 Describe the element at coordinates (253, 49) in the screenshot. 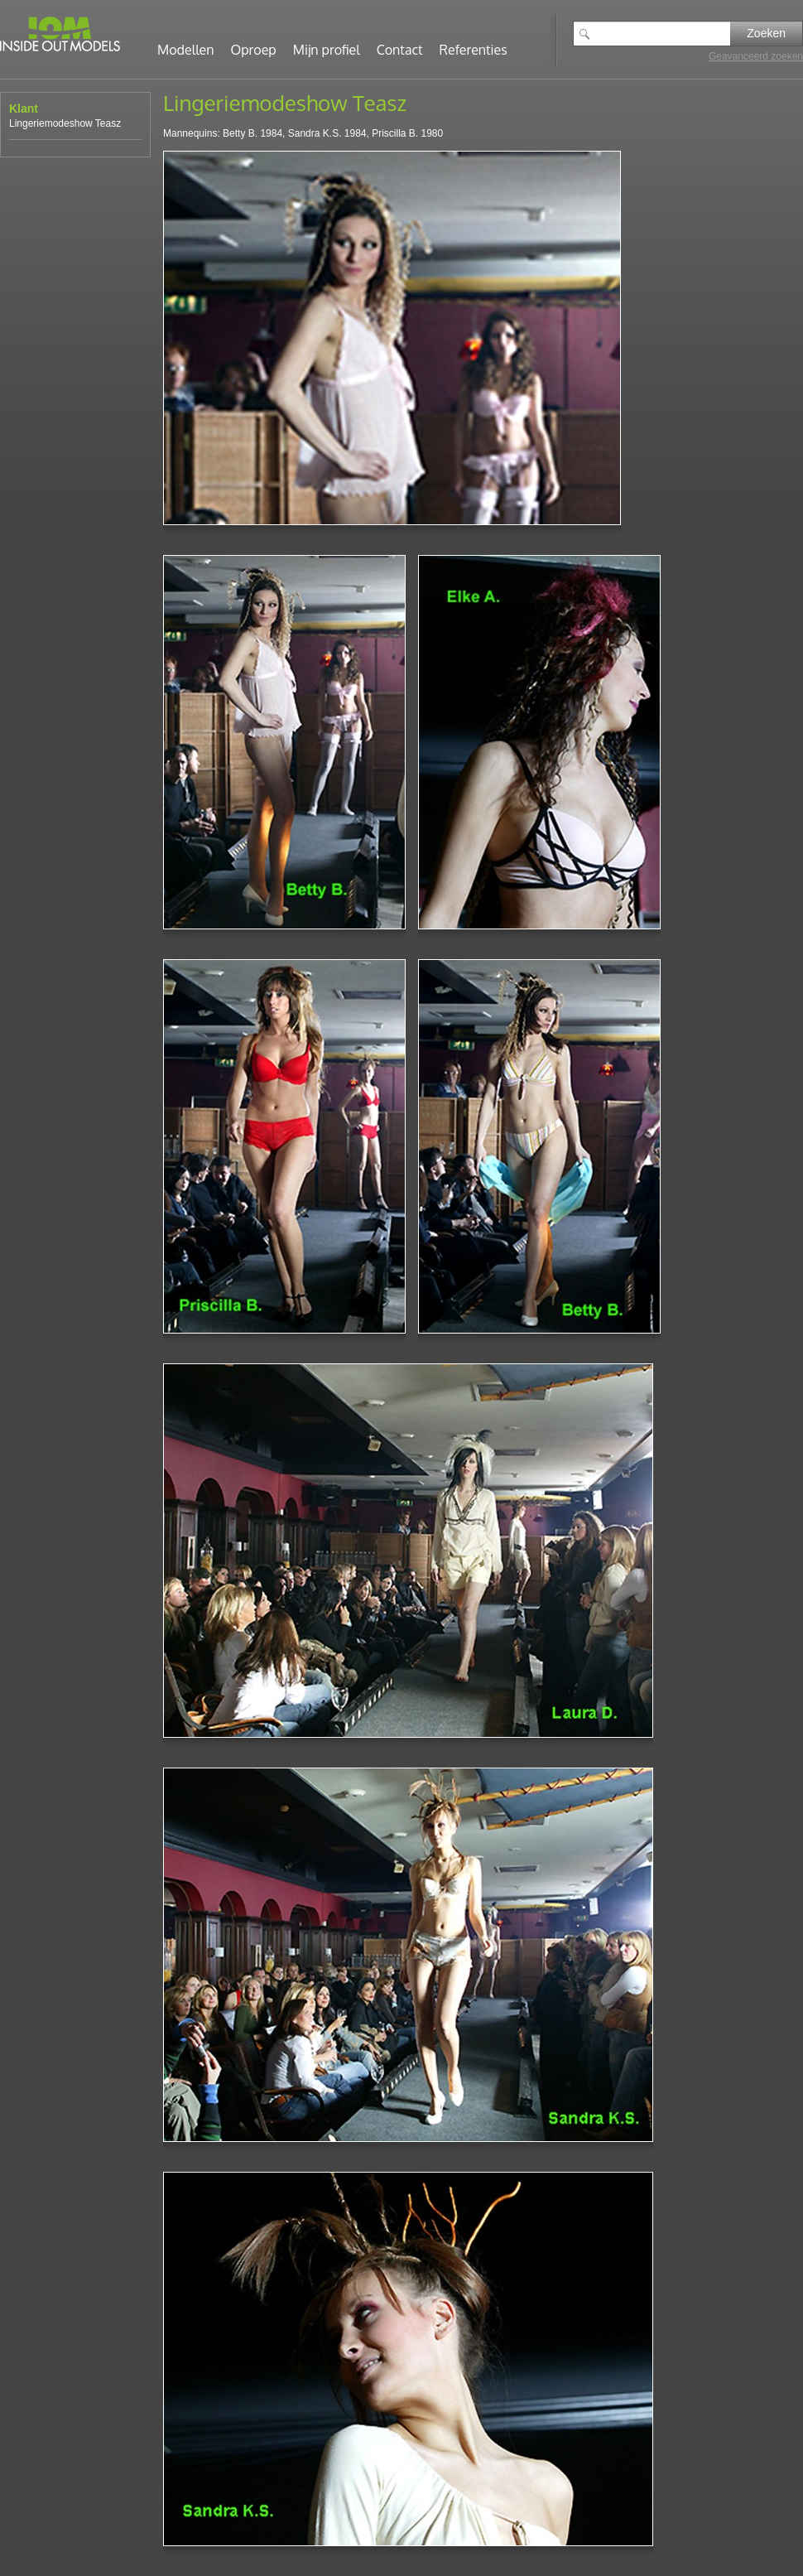

I see `Oproep` at that location.